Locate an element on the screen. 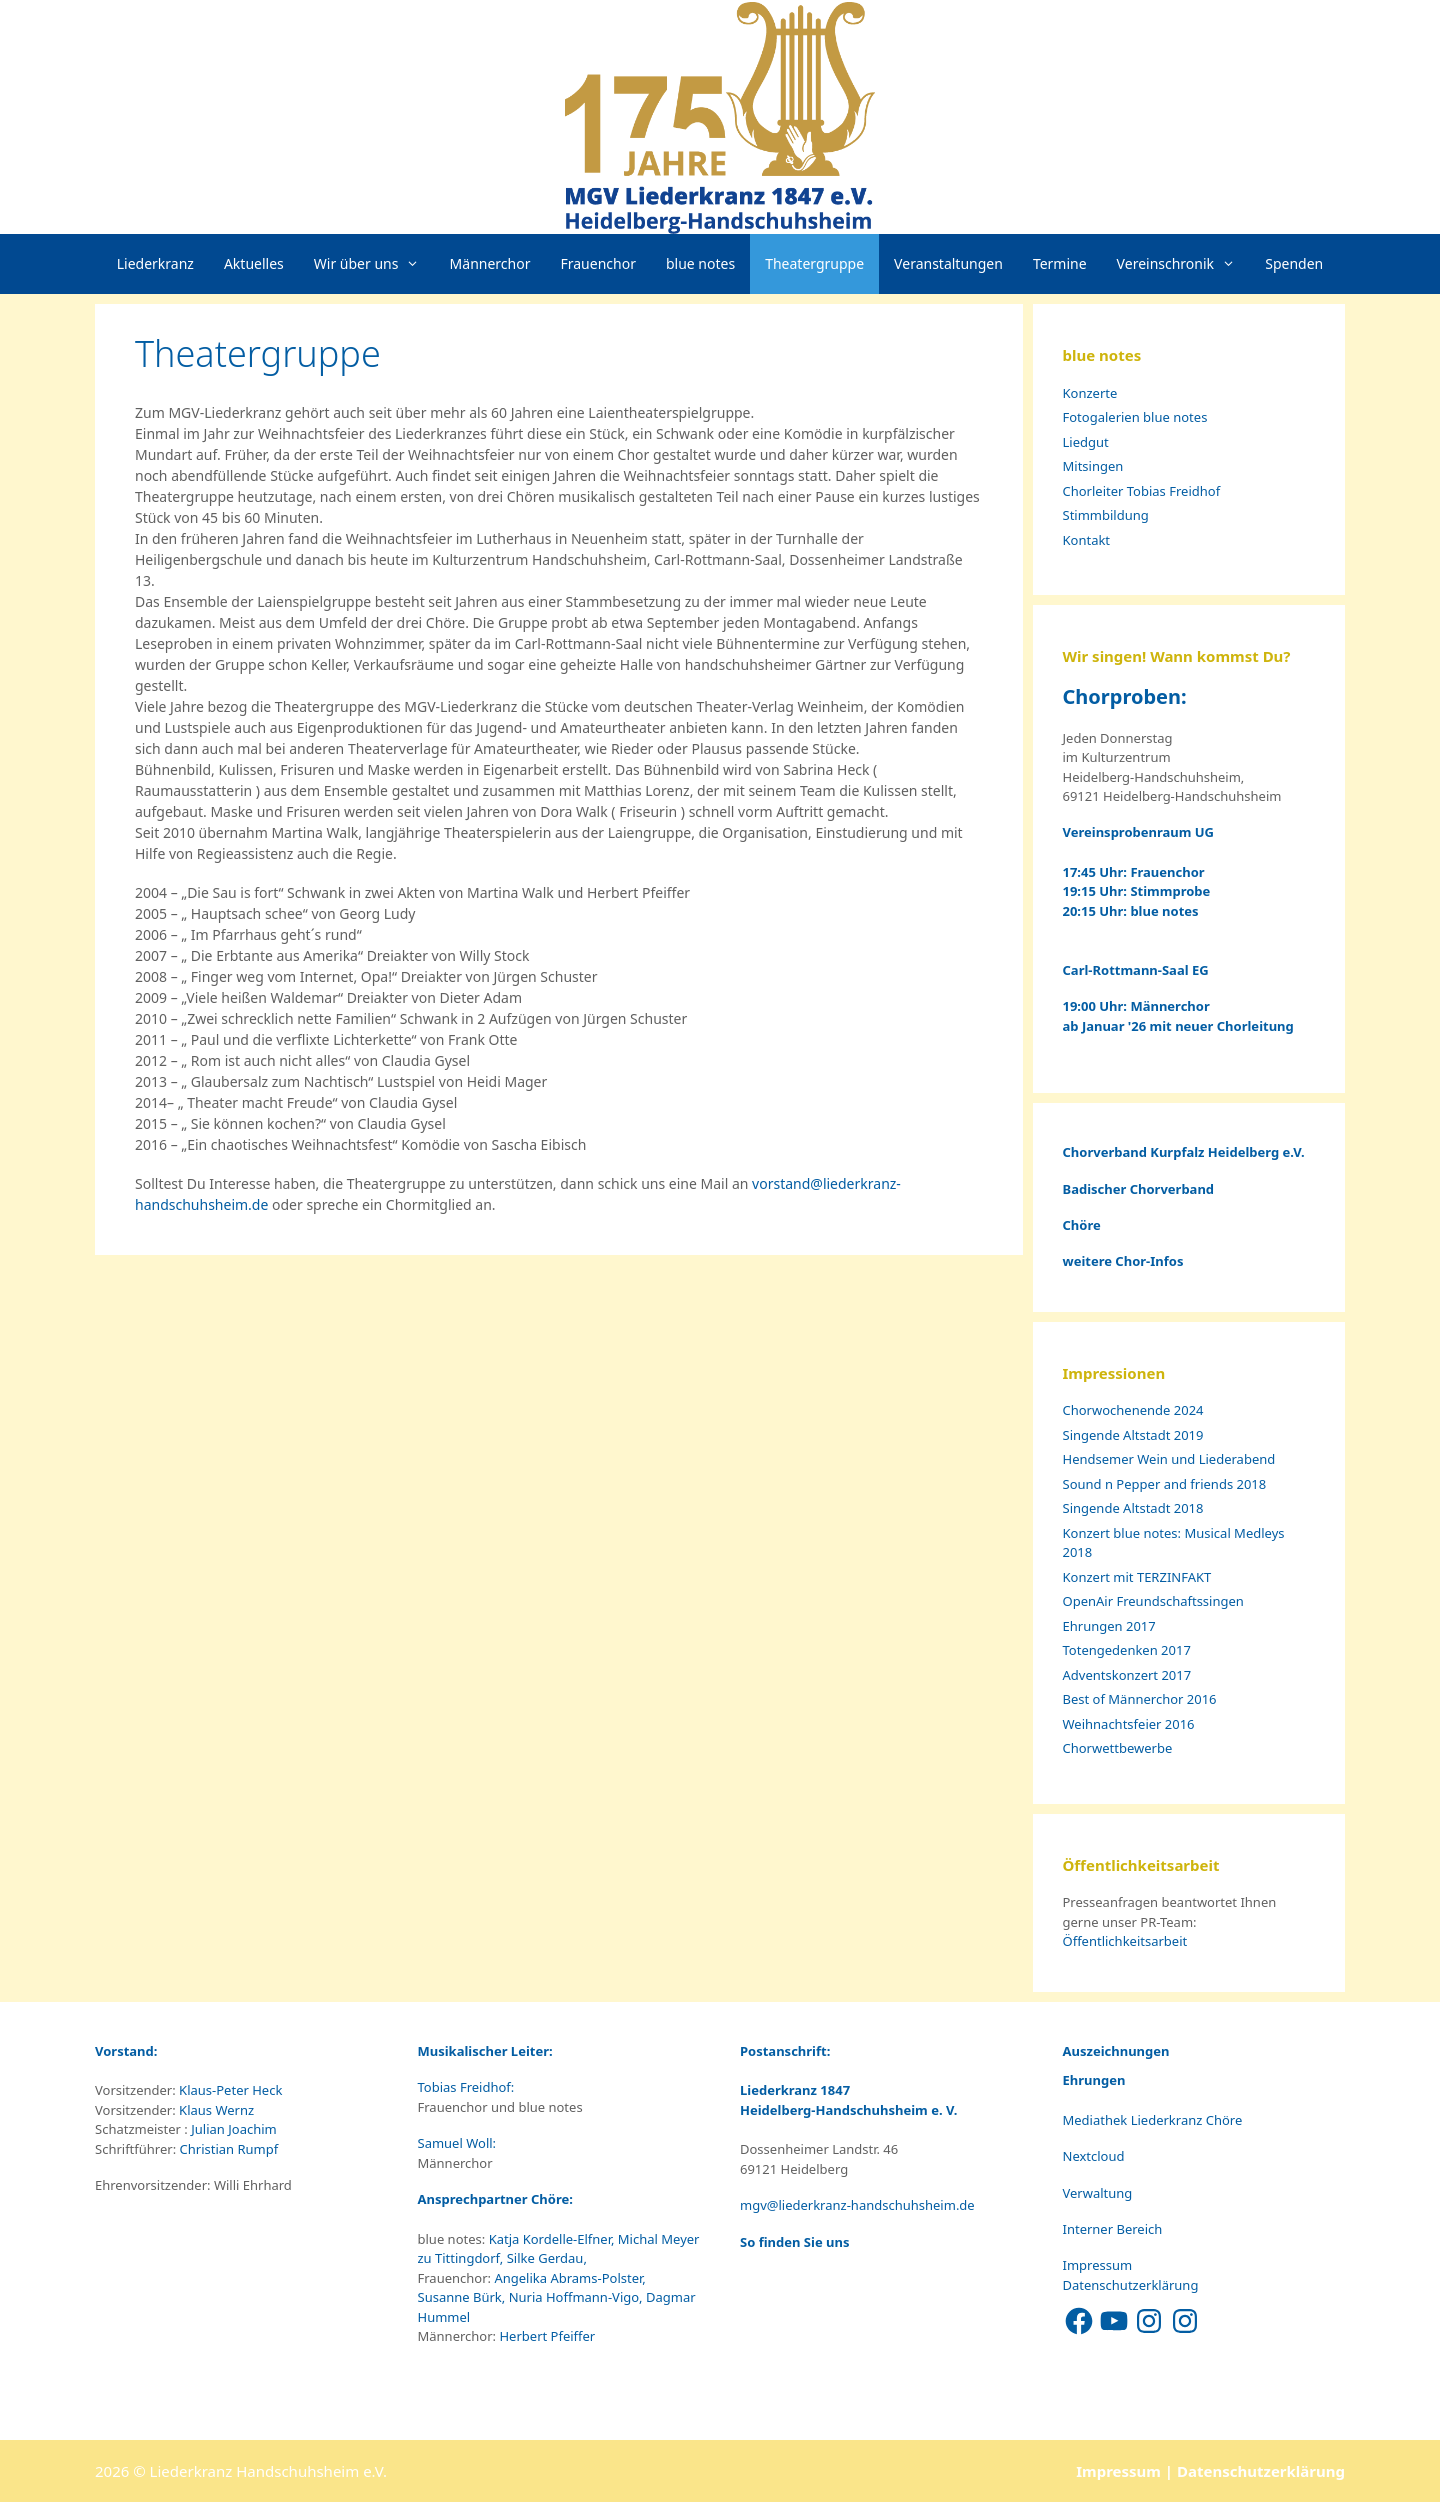 The width and height of the screenshot is (1440, 2502). Julian Joachim is located at coordinates (232, 2129).